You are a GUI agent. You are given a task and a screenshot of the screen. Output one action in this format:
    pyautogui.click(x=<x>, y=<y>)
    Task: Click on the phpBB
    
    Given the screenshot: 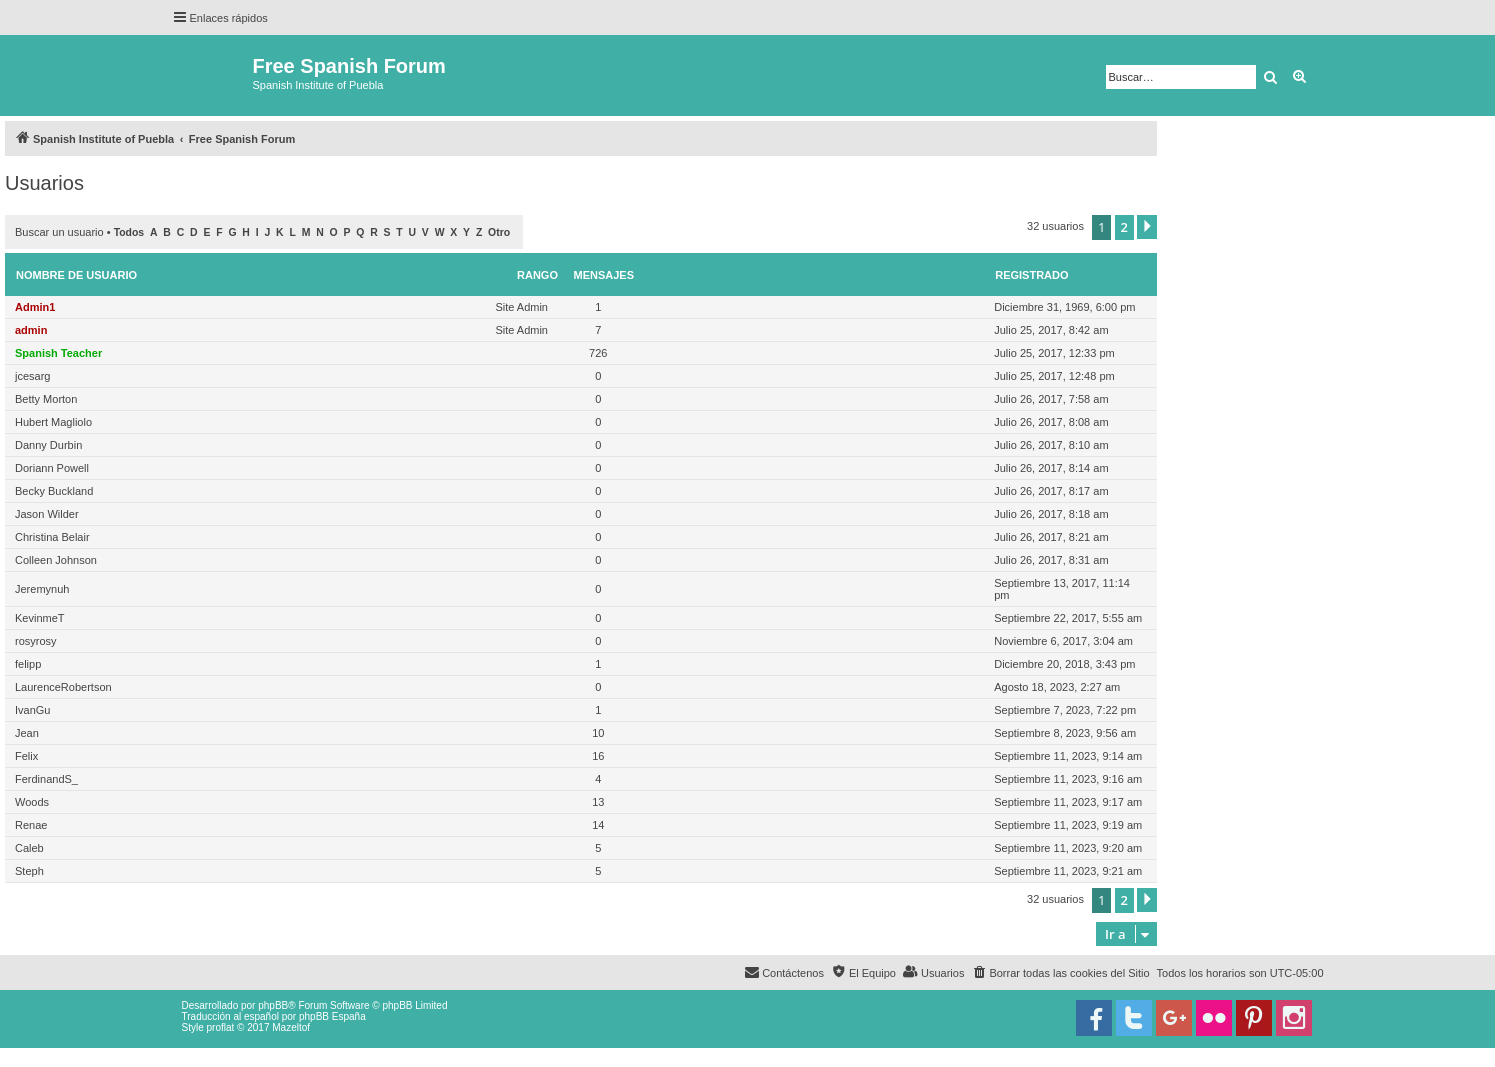 What is the action you would take?
    pyautogui.click(x=273, y=1005)
    